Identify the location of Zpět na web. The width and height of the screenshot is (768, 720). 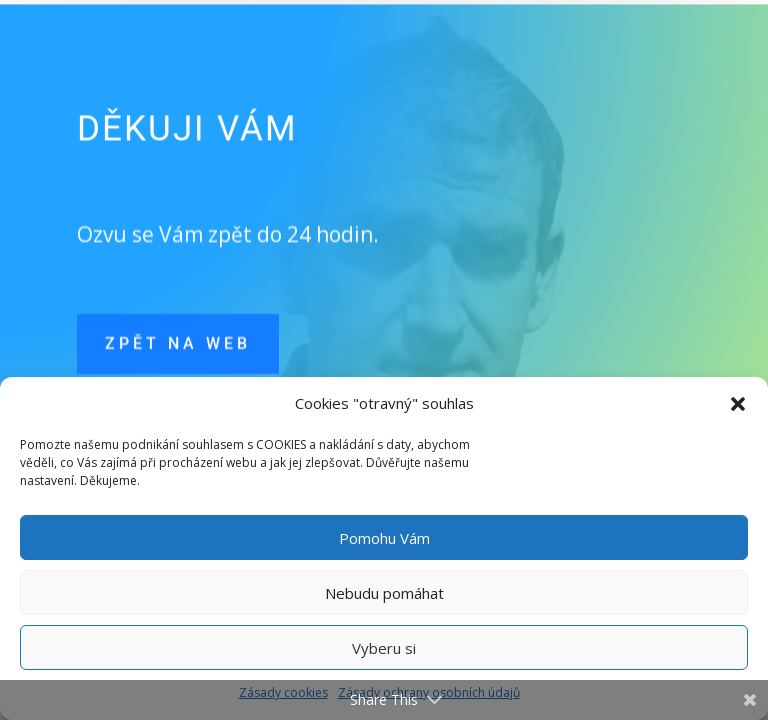
(178, 353).